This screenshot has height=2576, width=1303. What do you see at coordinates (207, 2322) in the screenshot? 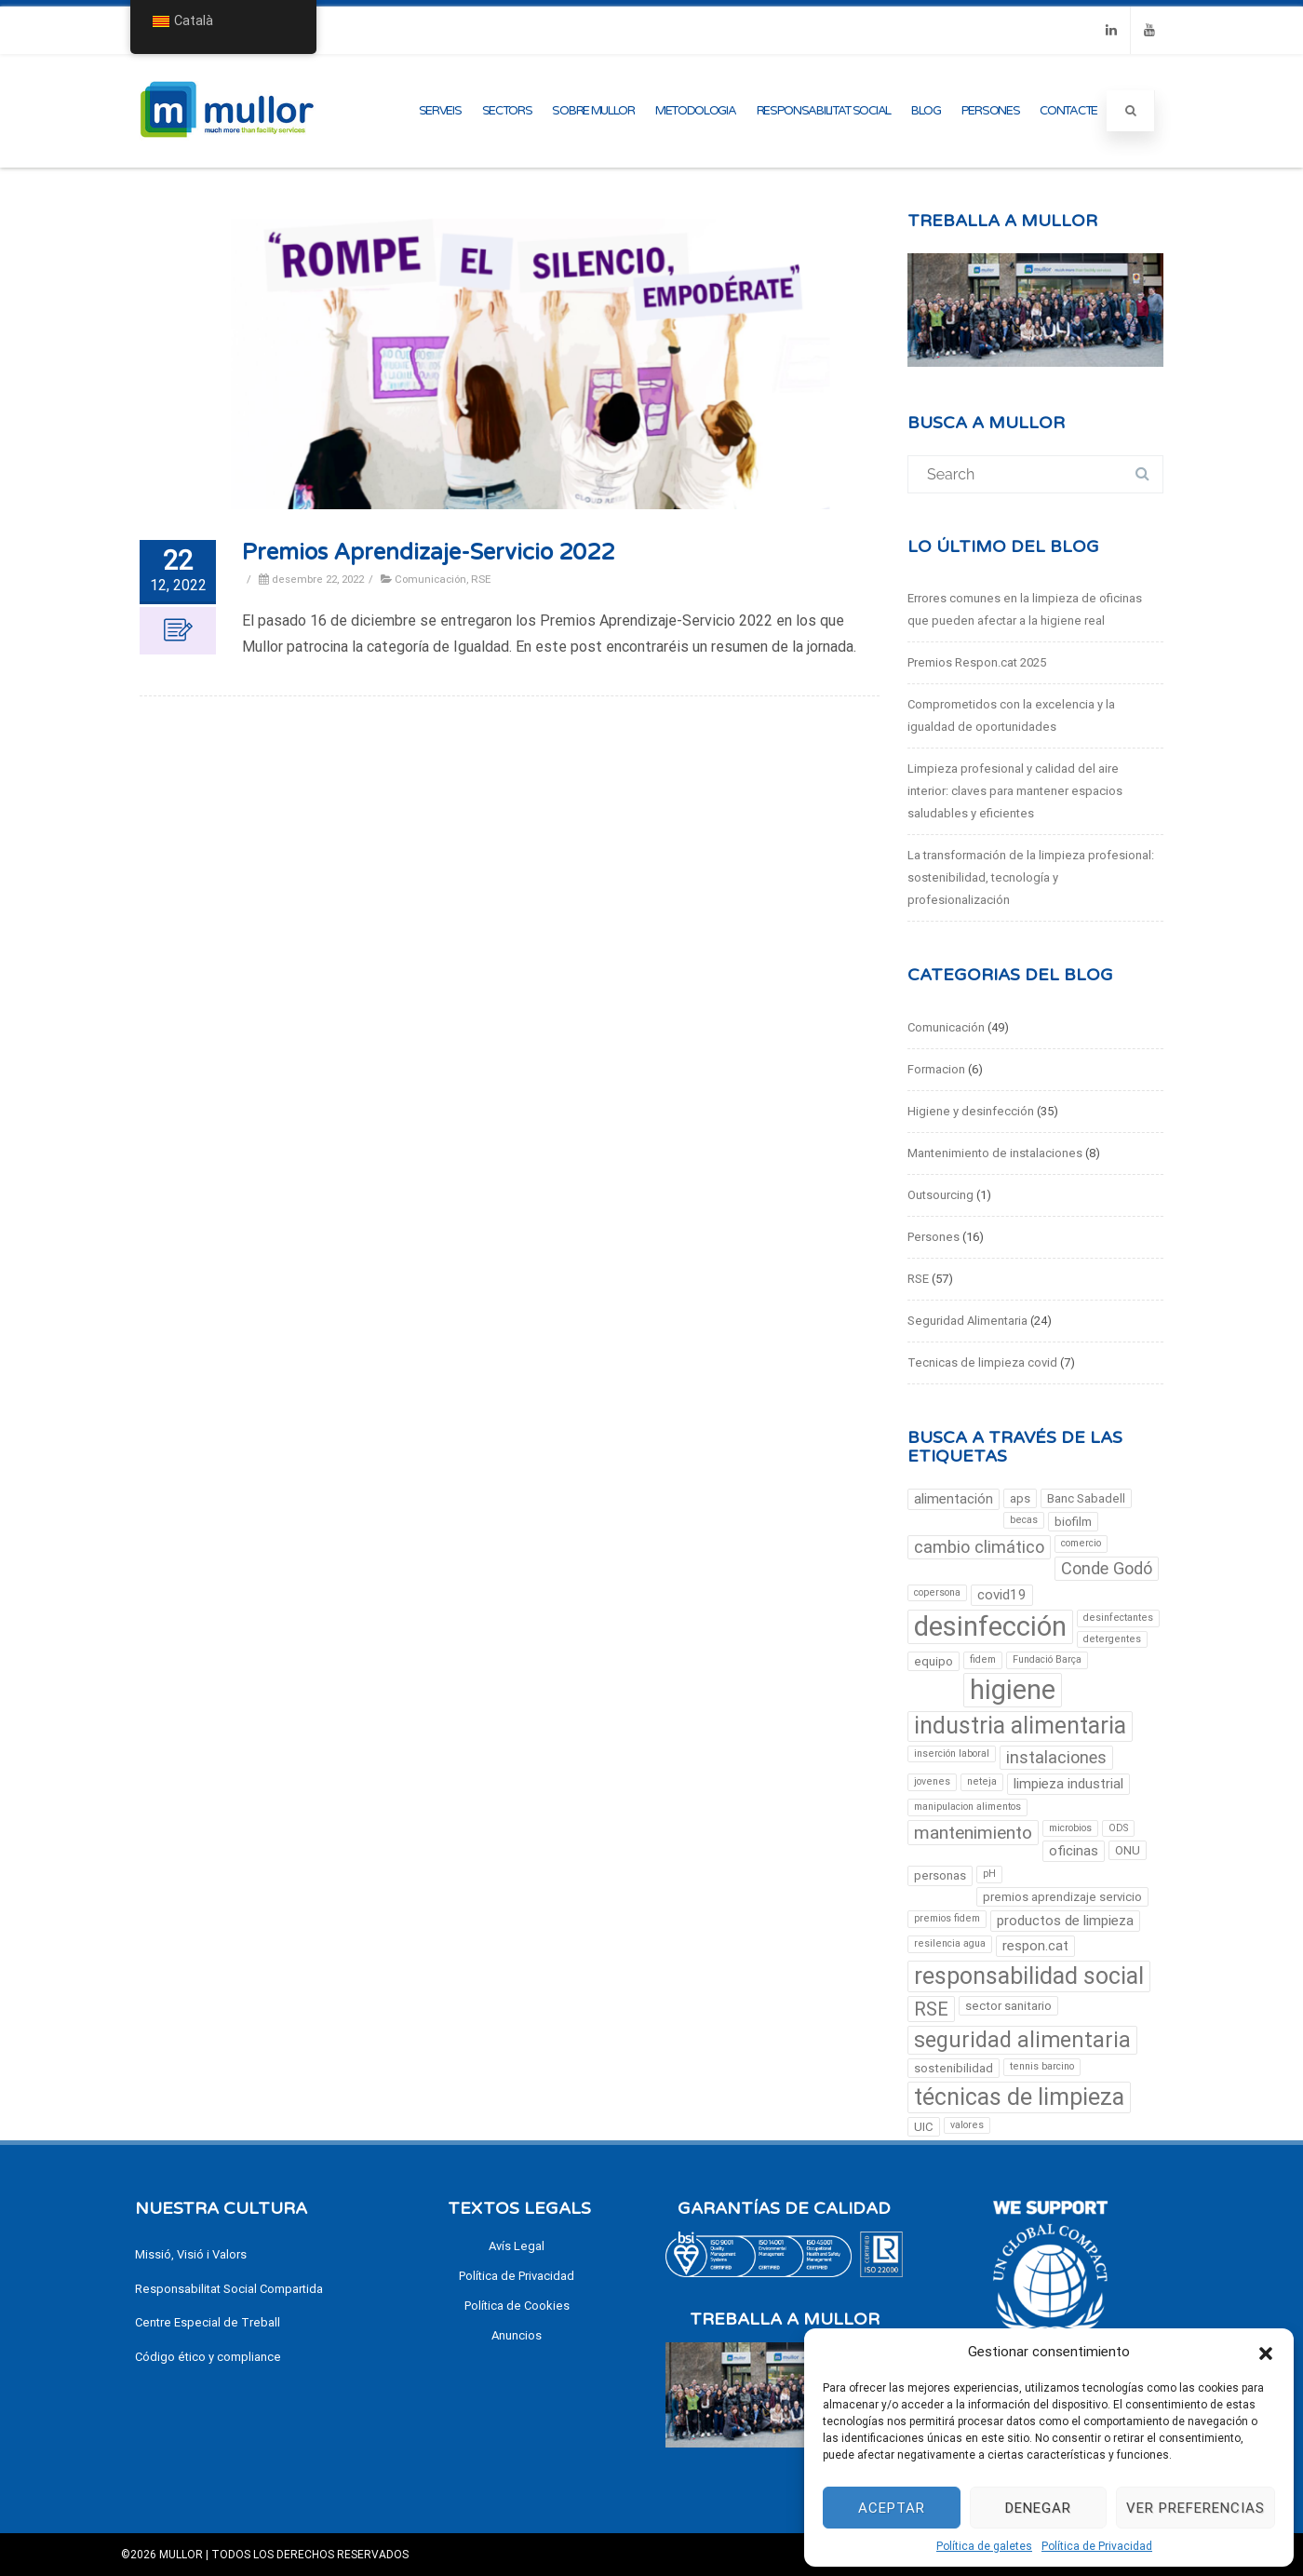
I see `Centre Especial de Treball` at bounding box center [207, 2322].